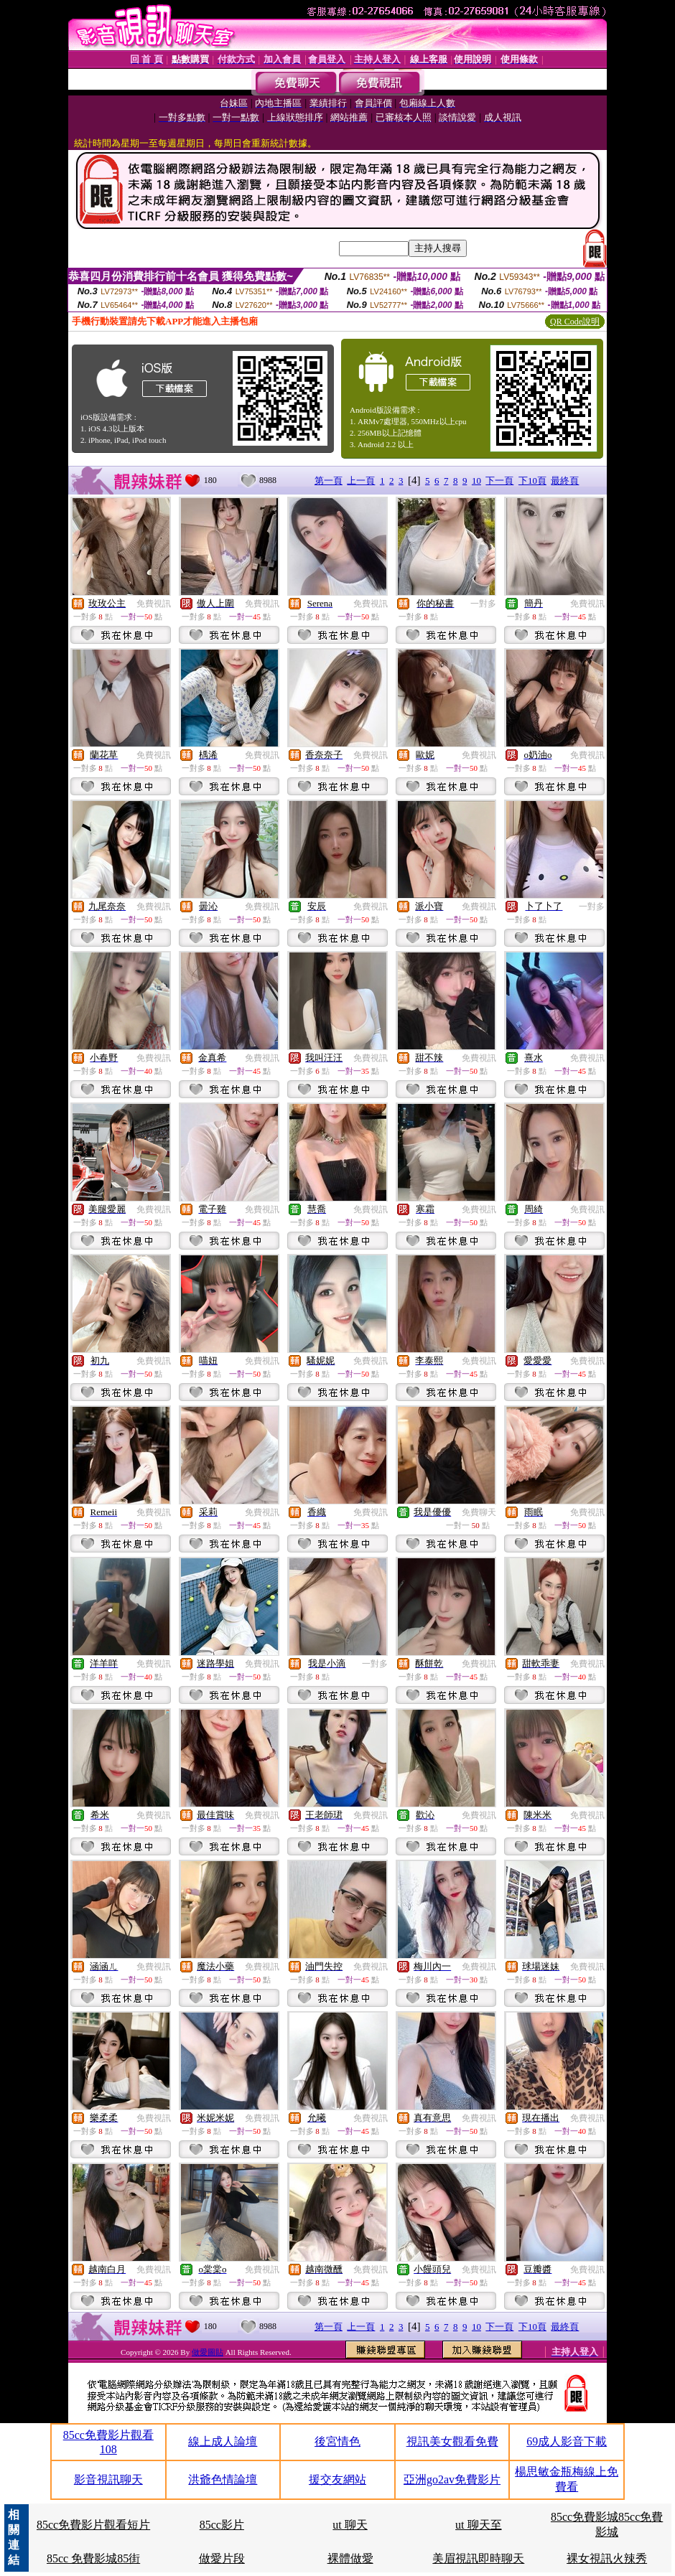  Describe the element at coordinates (452, 2441) in the screenshot. I see `視訊美女觀看免費` at that location.